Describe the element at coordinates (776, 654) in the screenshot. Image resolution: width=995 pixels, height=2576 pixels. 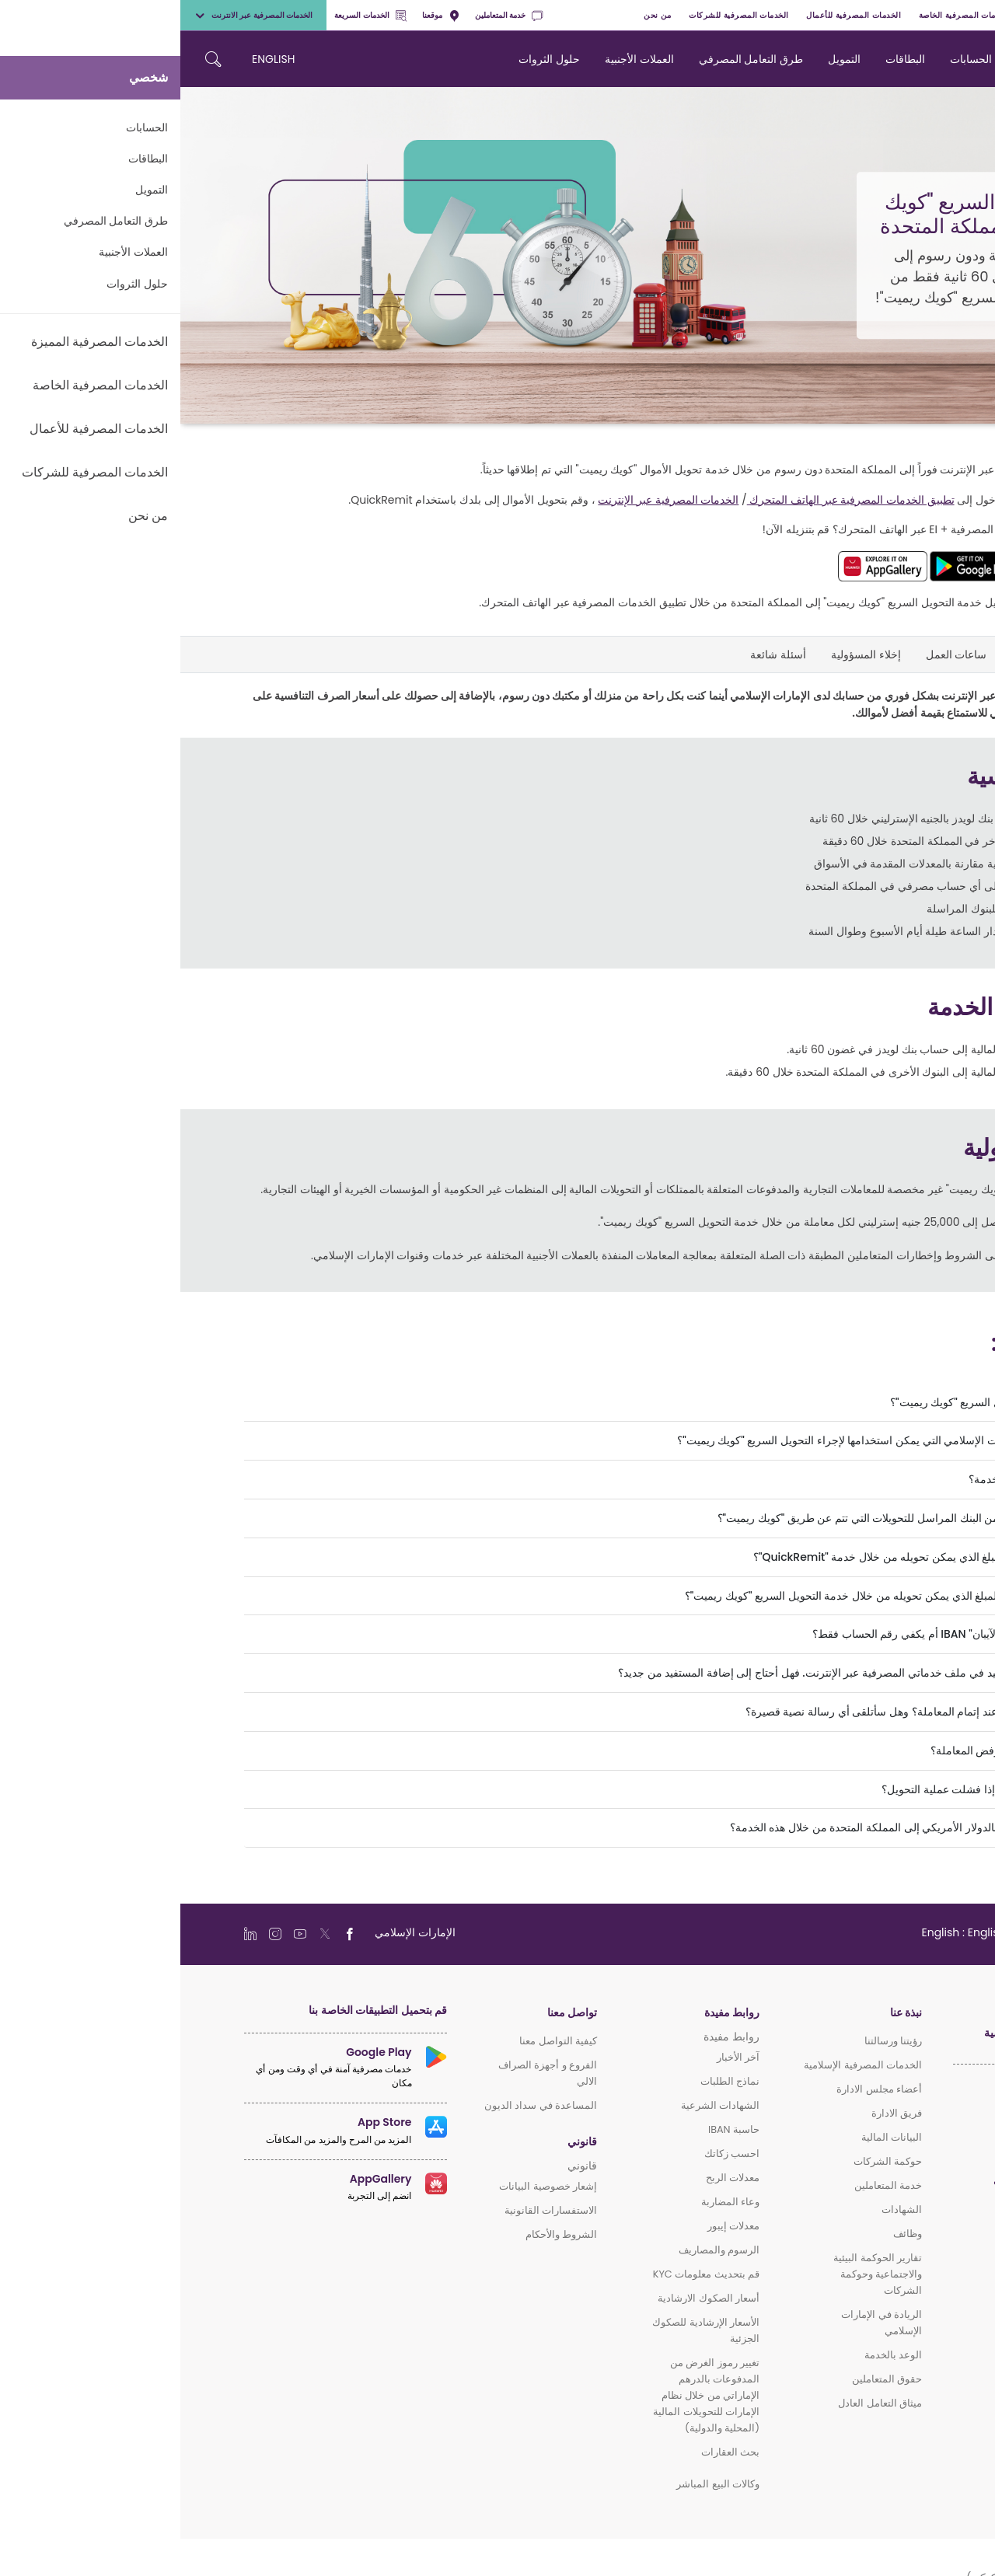
I see `ساعات العمل` at that location.